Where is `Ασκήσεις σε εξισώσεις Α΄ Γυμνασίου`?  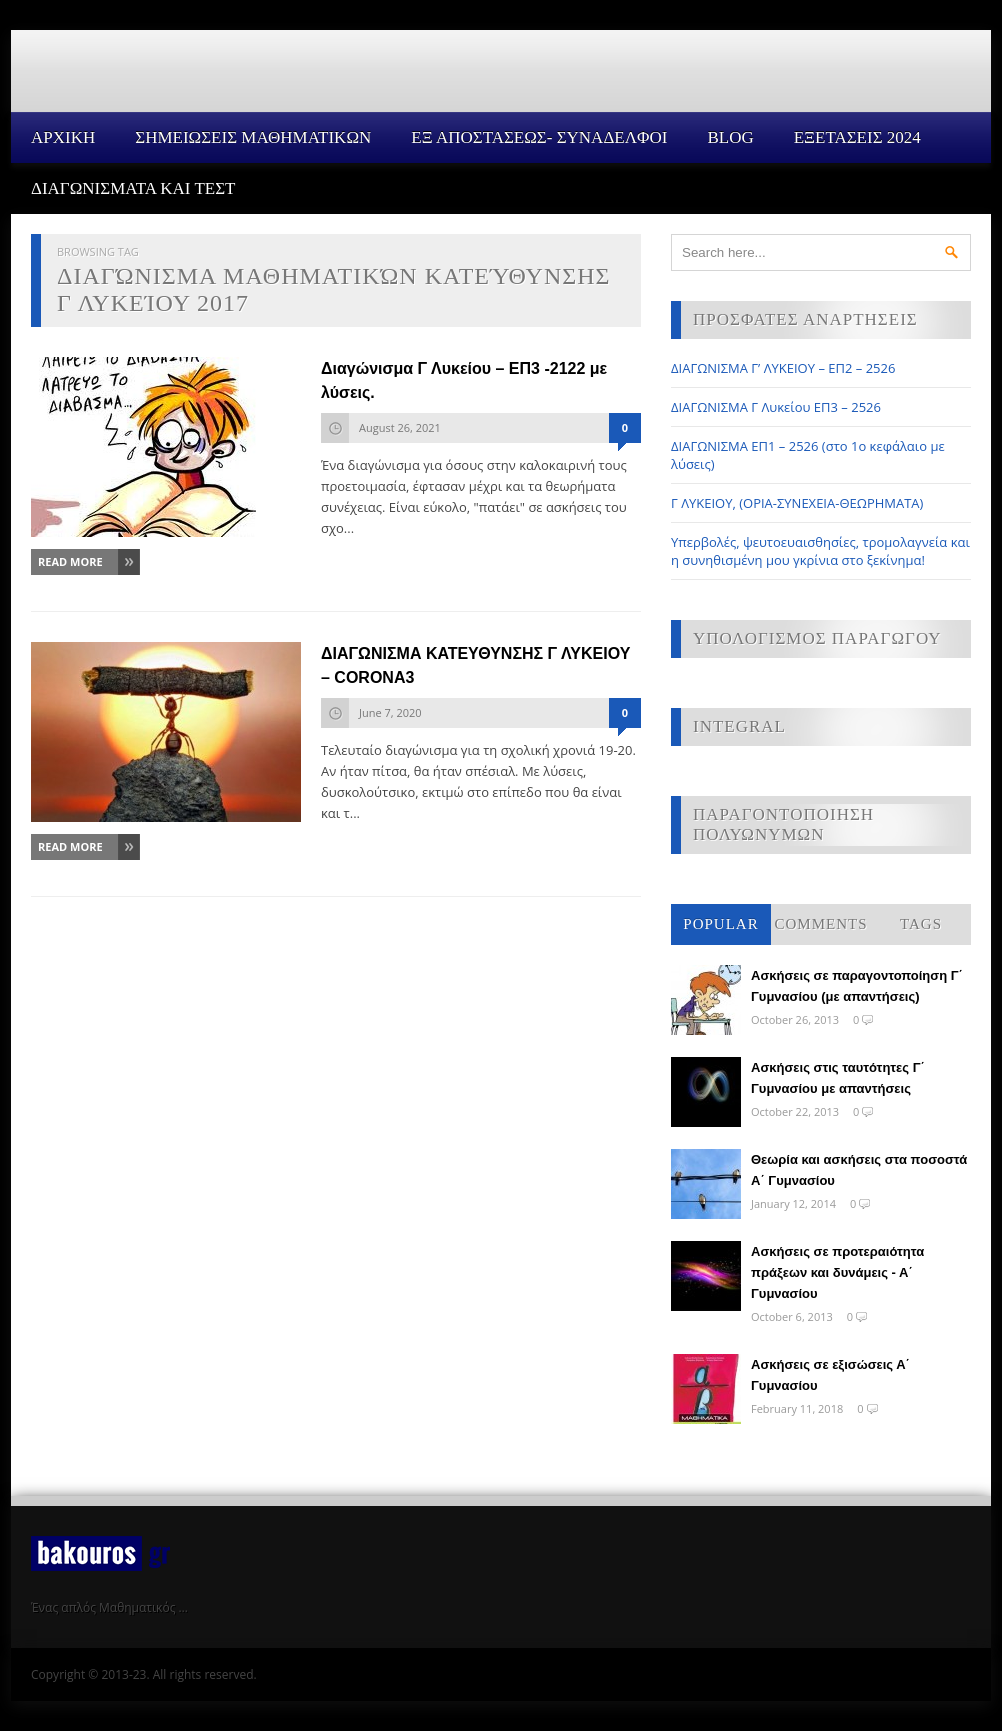 Ασκήσεις σε εξισώσεις Α΄ Γυμνασίου is located at coordinates (830, 1375).